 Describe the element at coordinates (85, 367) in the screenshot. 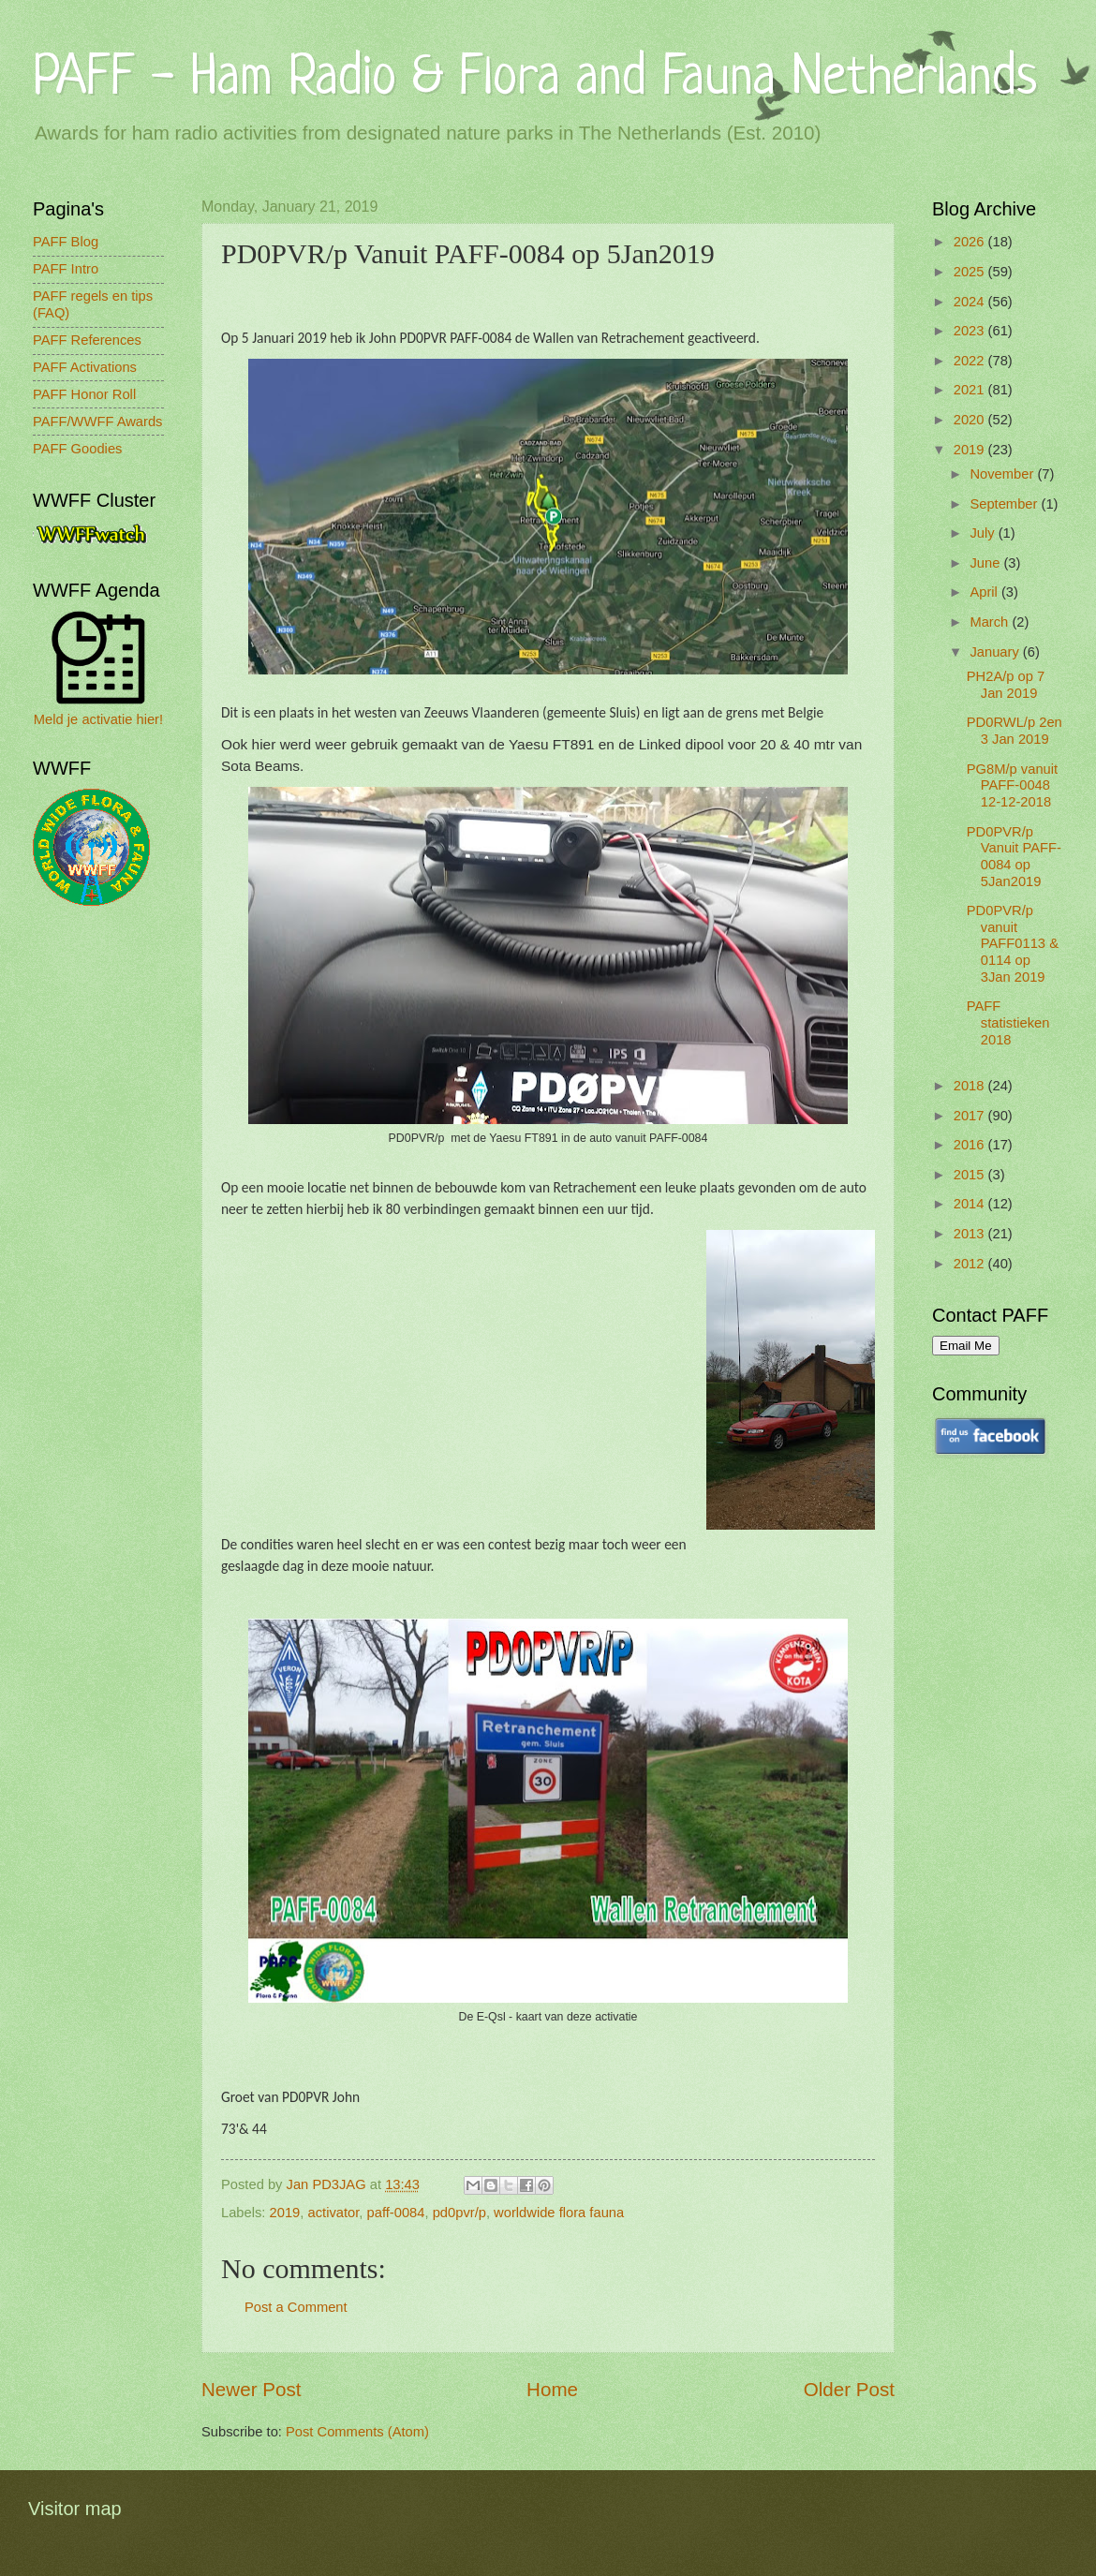

I see `PAFF Activations` at that location.